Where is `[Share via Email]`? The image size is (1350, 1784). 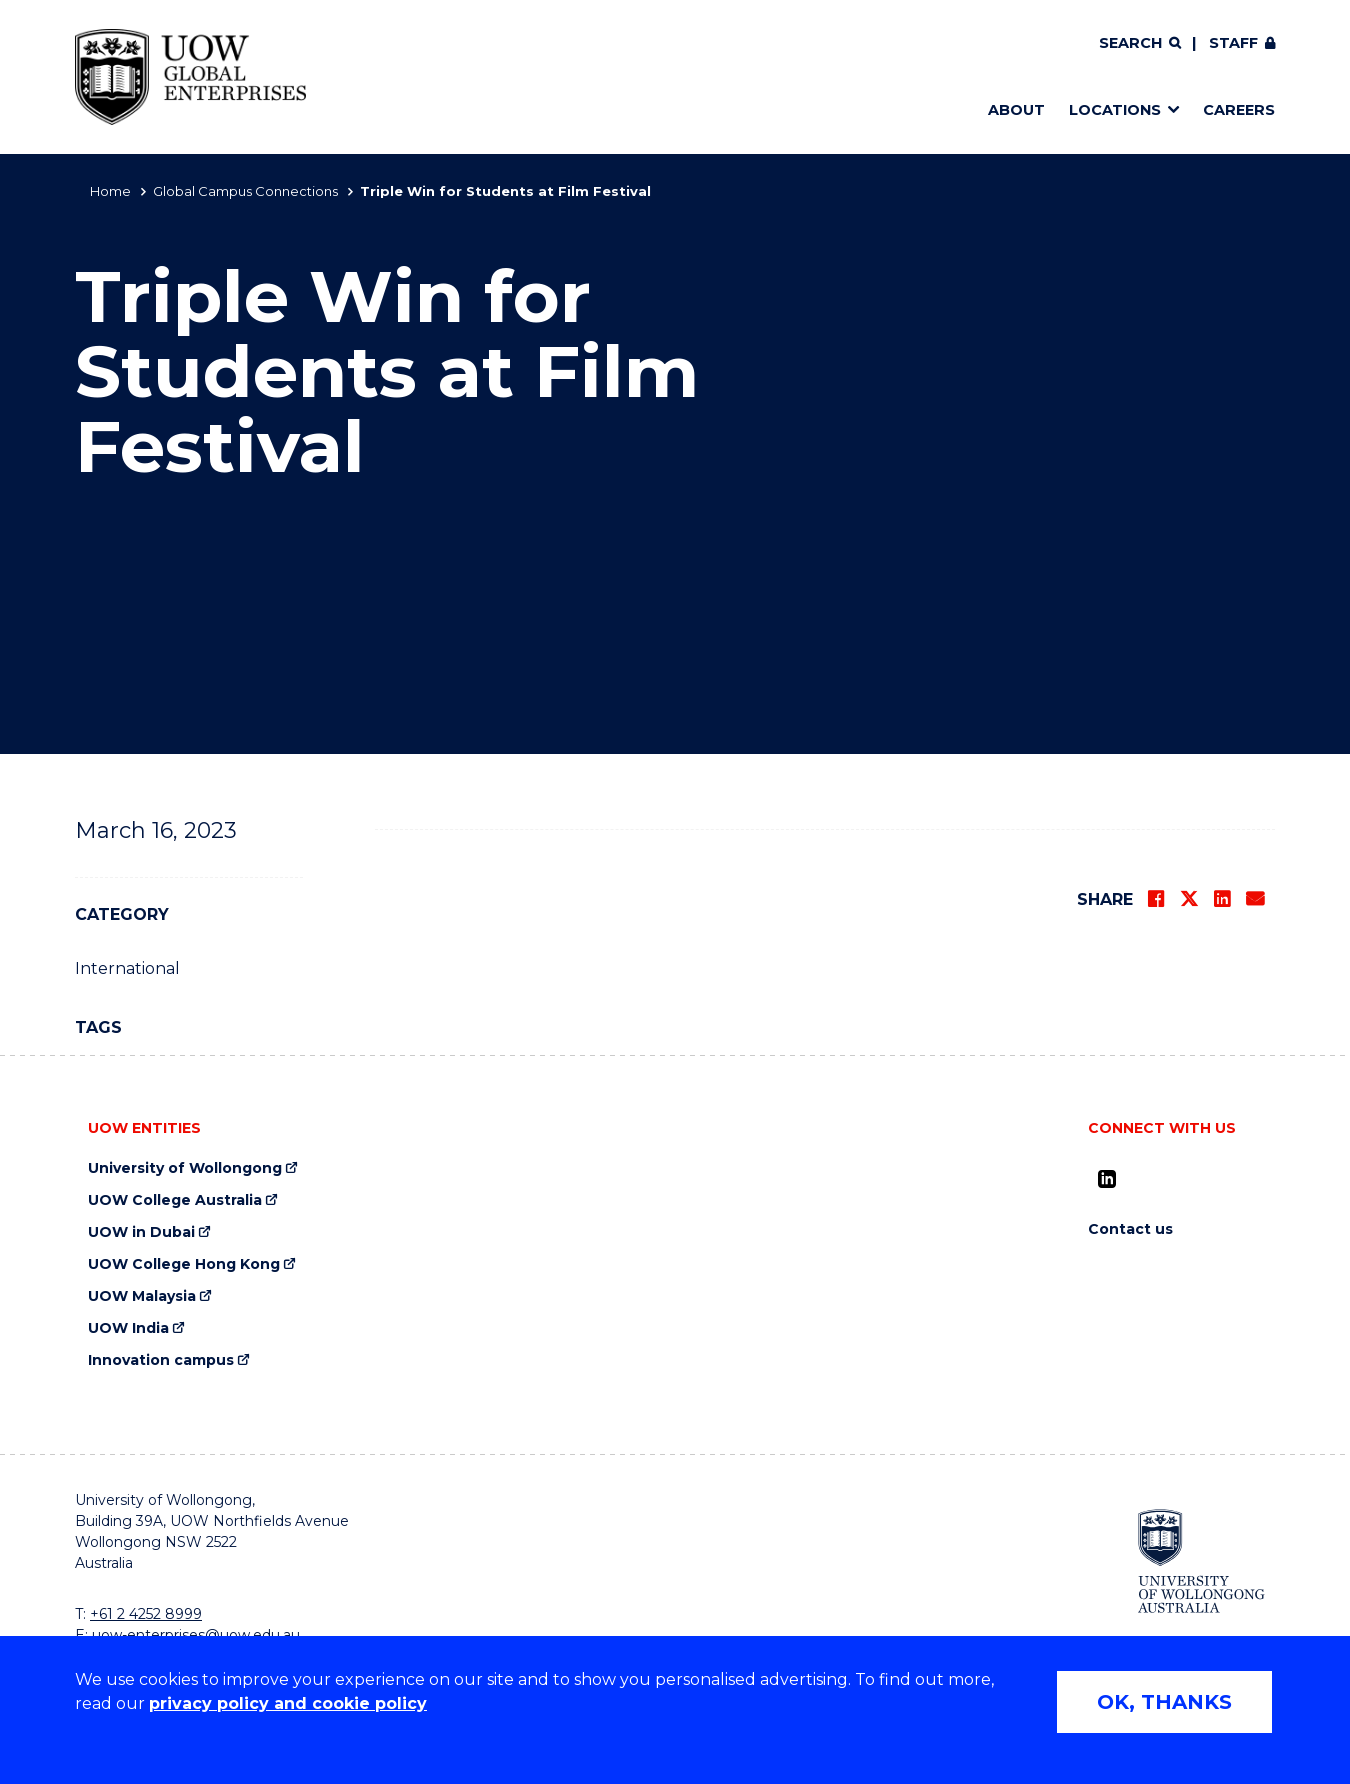
[Share via Email] is located at coordinates (1255, 899).